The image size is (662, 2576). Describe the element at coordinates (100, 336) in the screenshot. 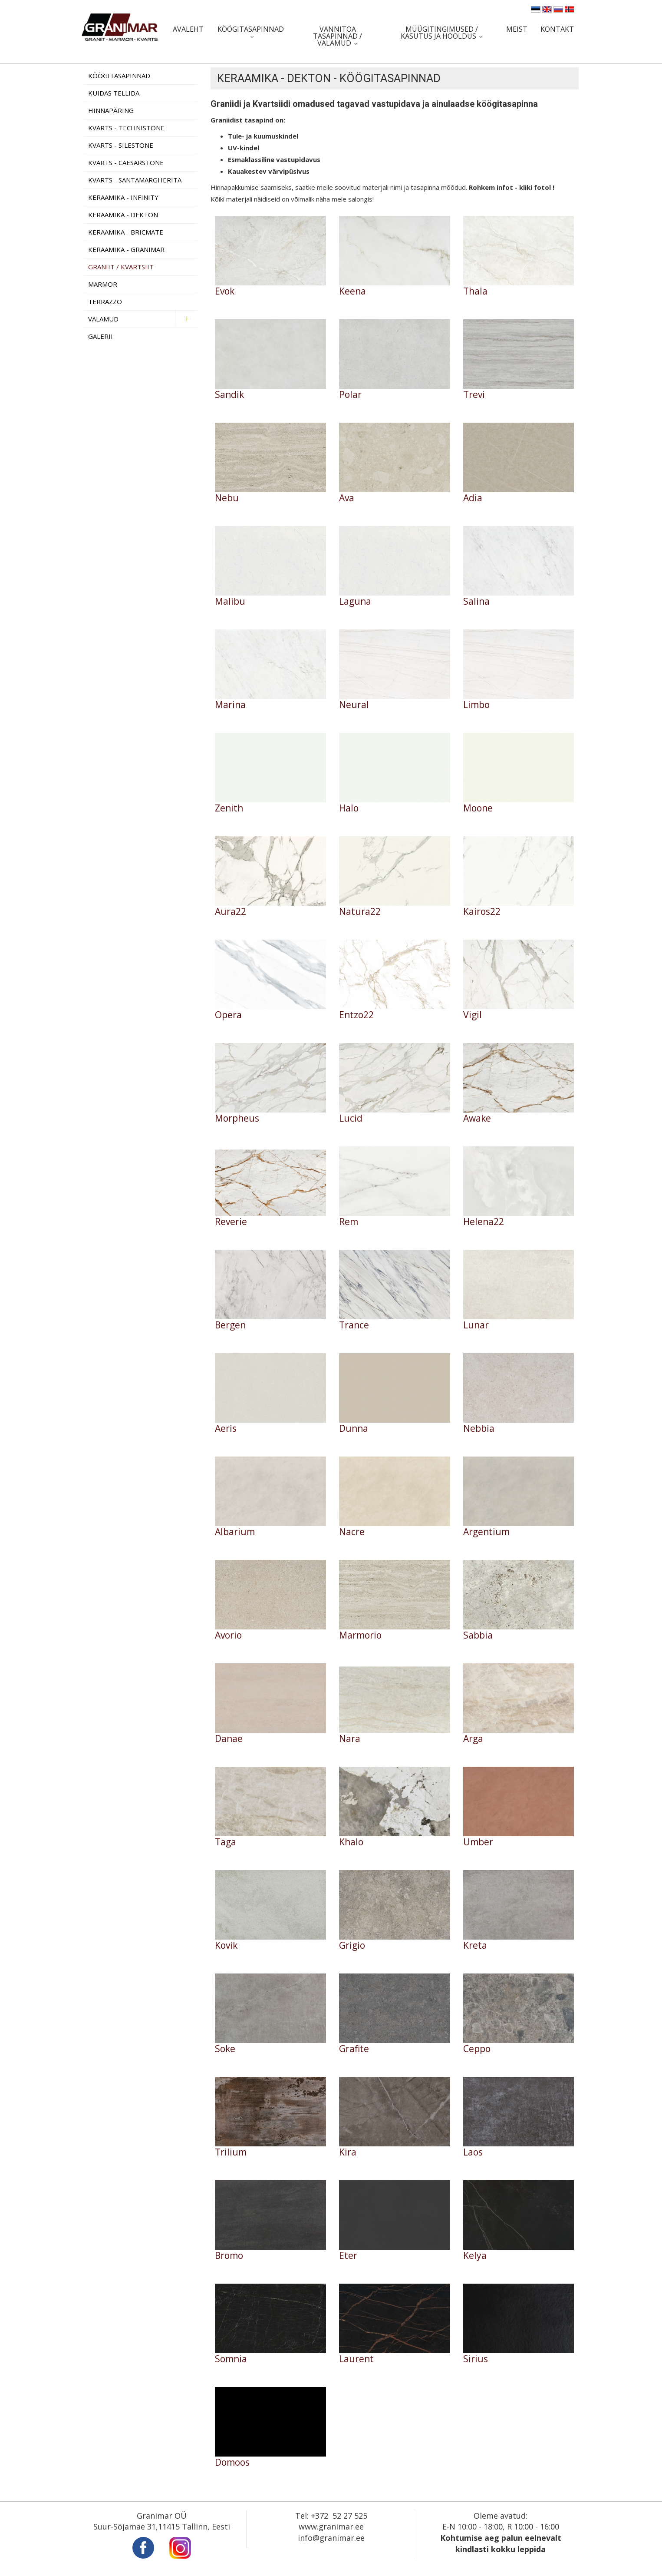

I see `Galerii` at that location.